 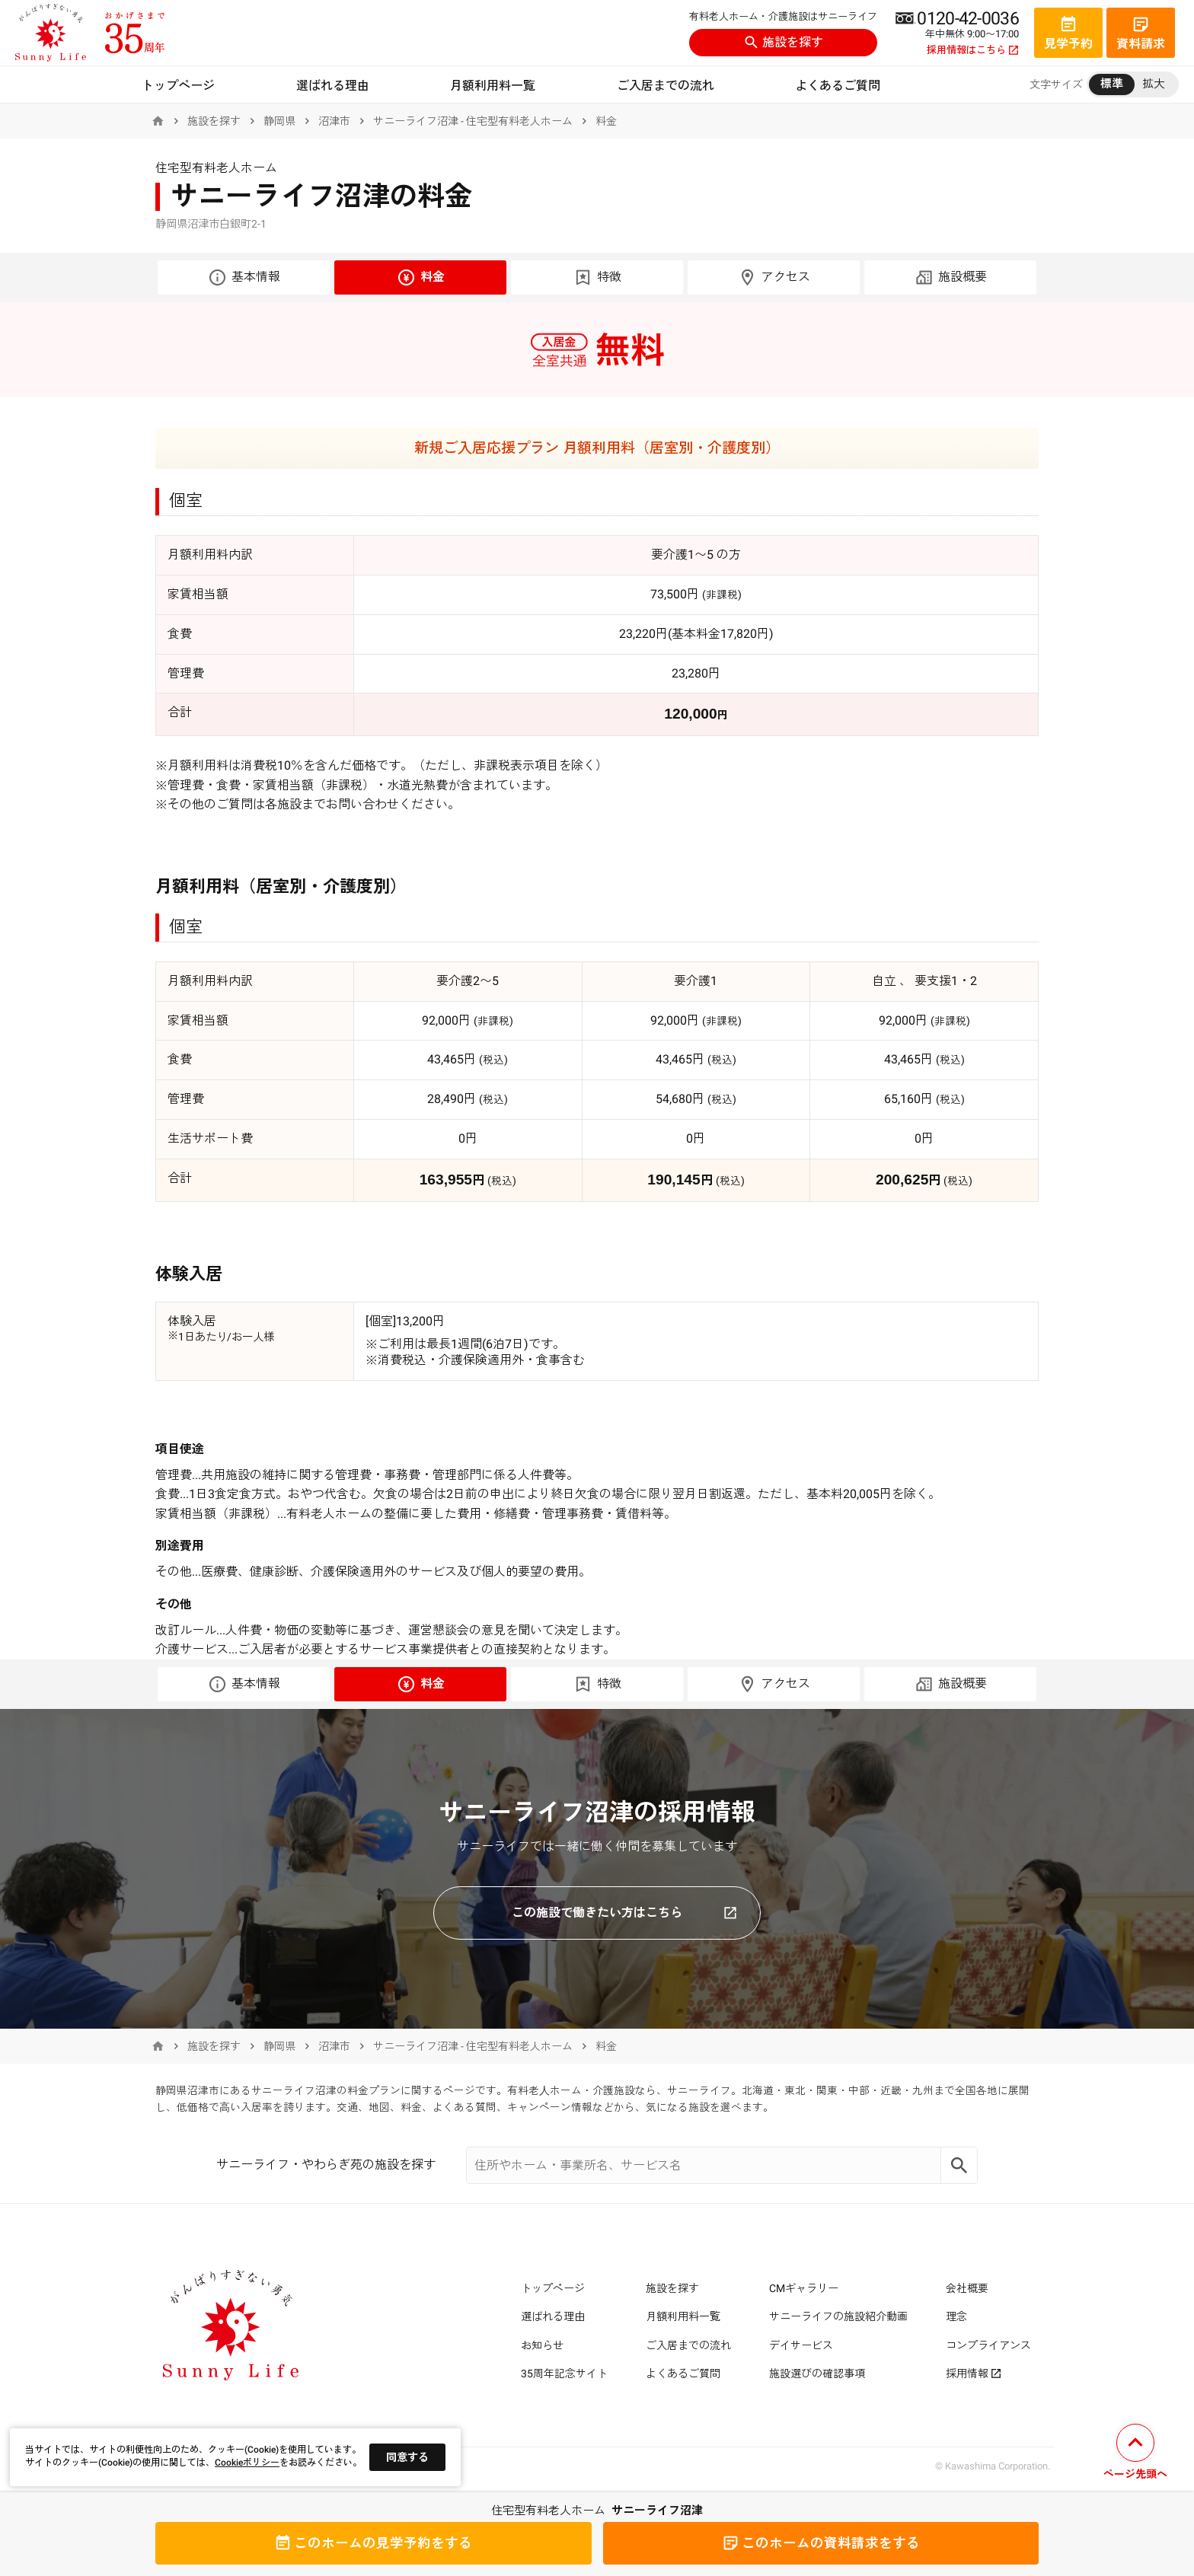 What do you see at coordinates (334, 121) in the screenshot?
I see `沼津市` at bounding box center [334, 121].